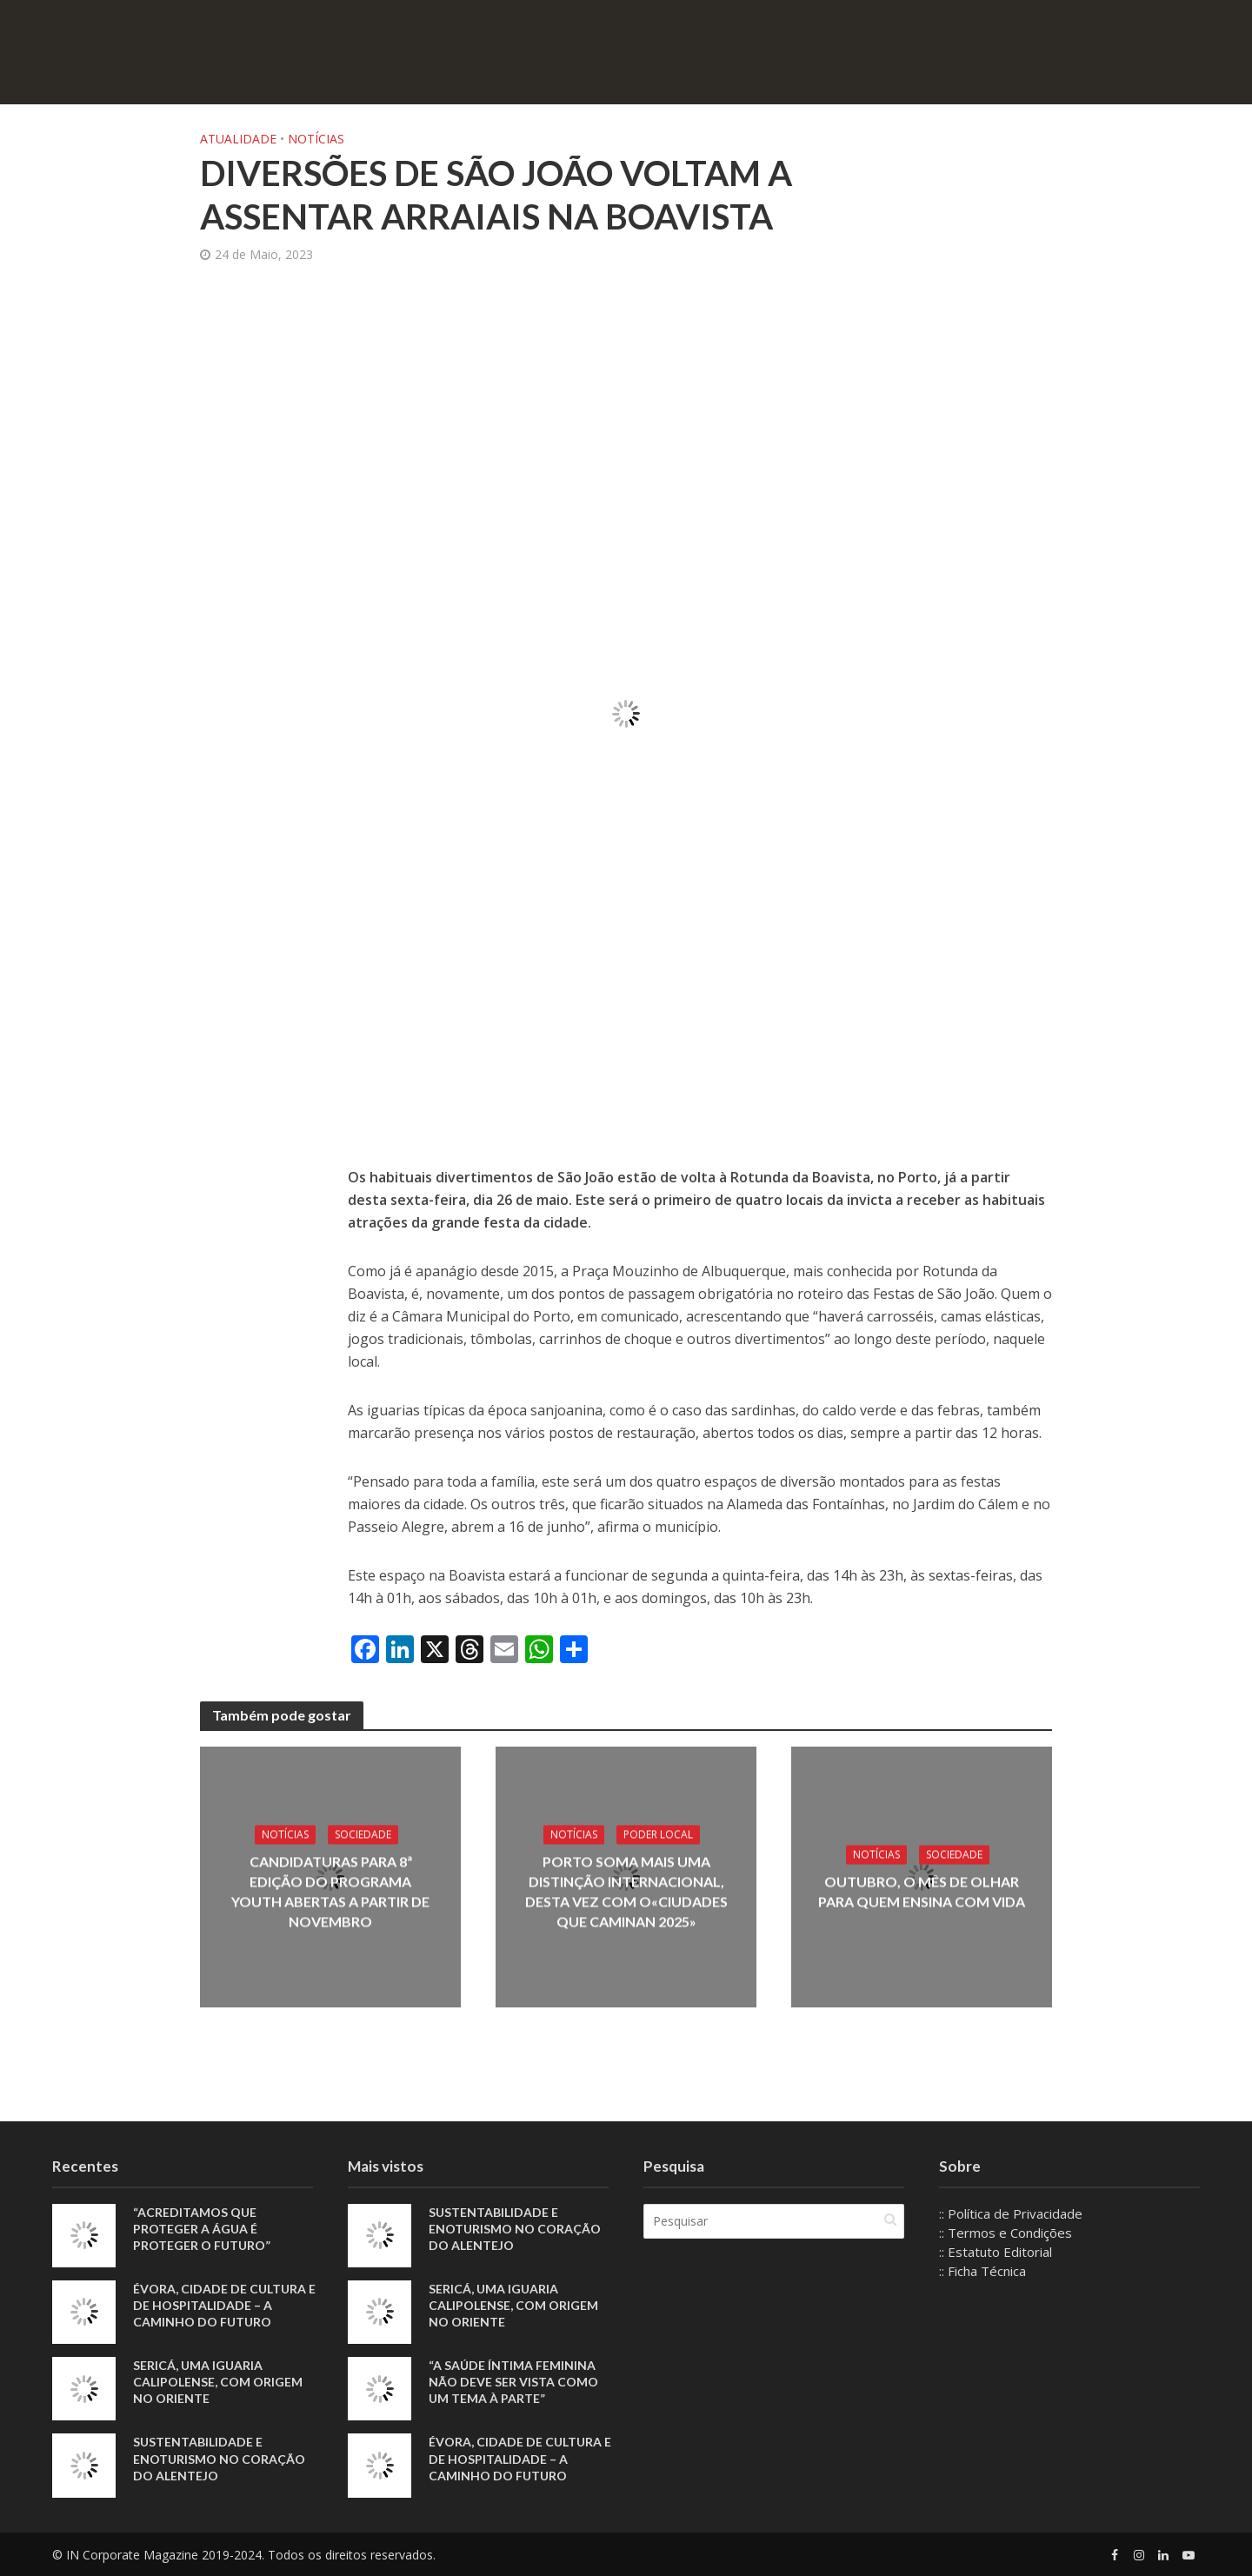  What do you see at coordinates (218, 2382) in the screenshot?
I see `Sericá, uma iguaria calipolense, com origem no Oriente` at bounding box center [218, 2382].